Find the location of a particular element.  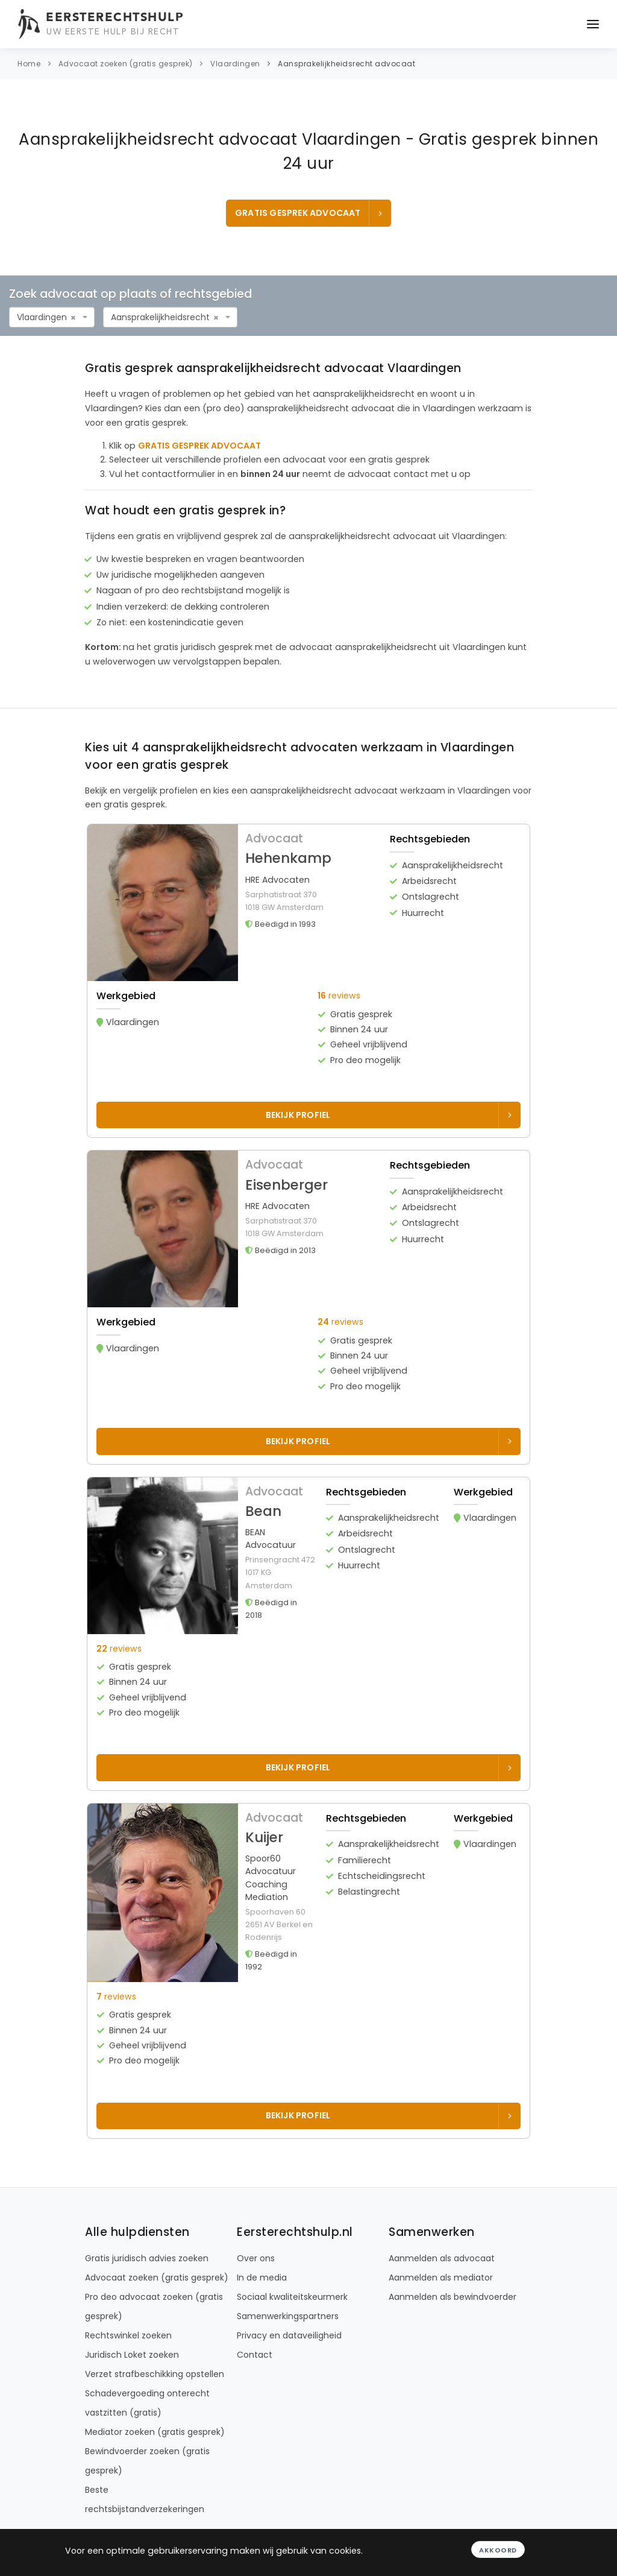

Home is located at coordinates (28, 63).